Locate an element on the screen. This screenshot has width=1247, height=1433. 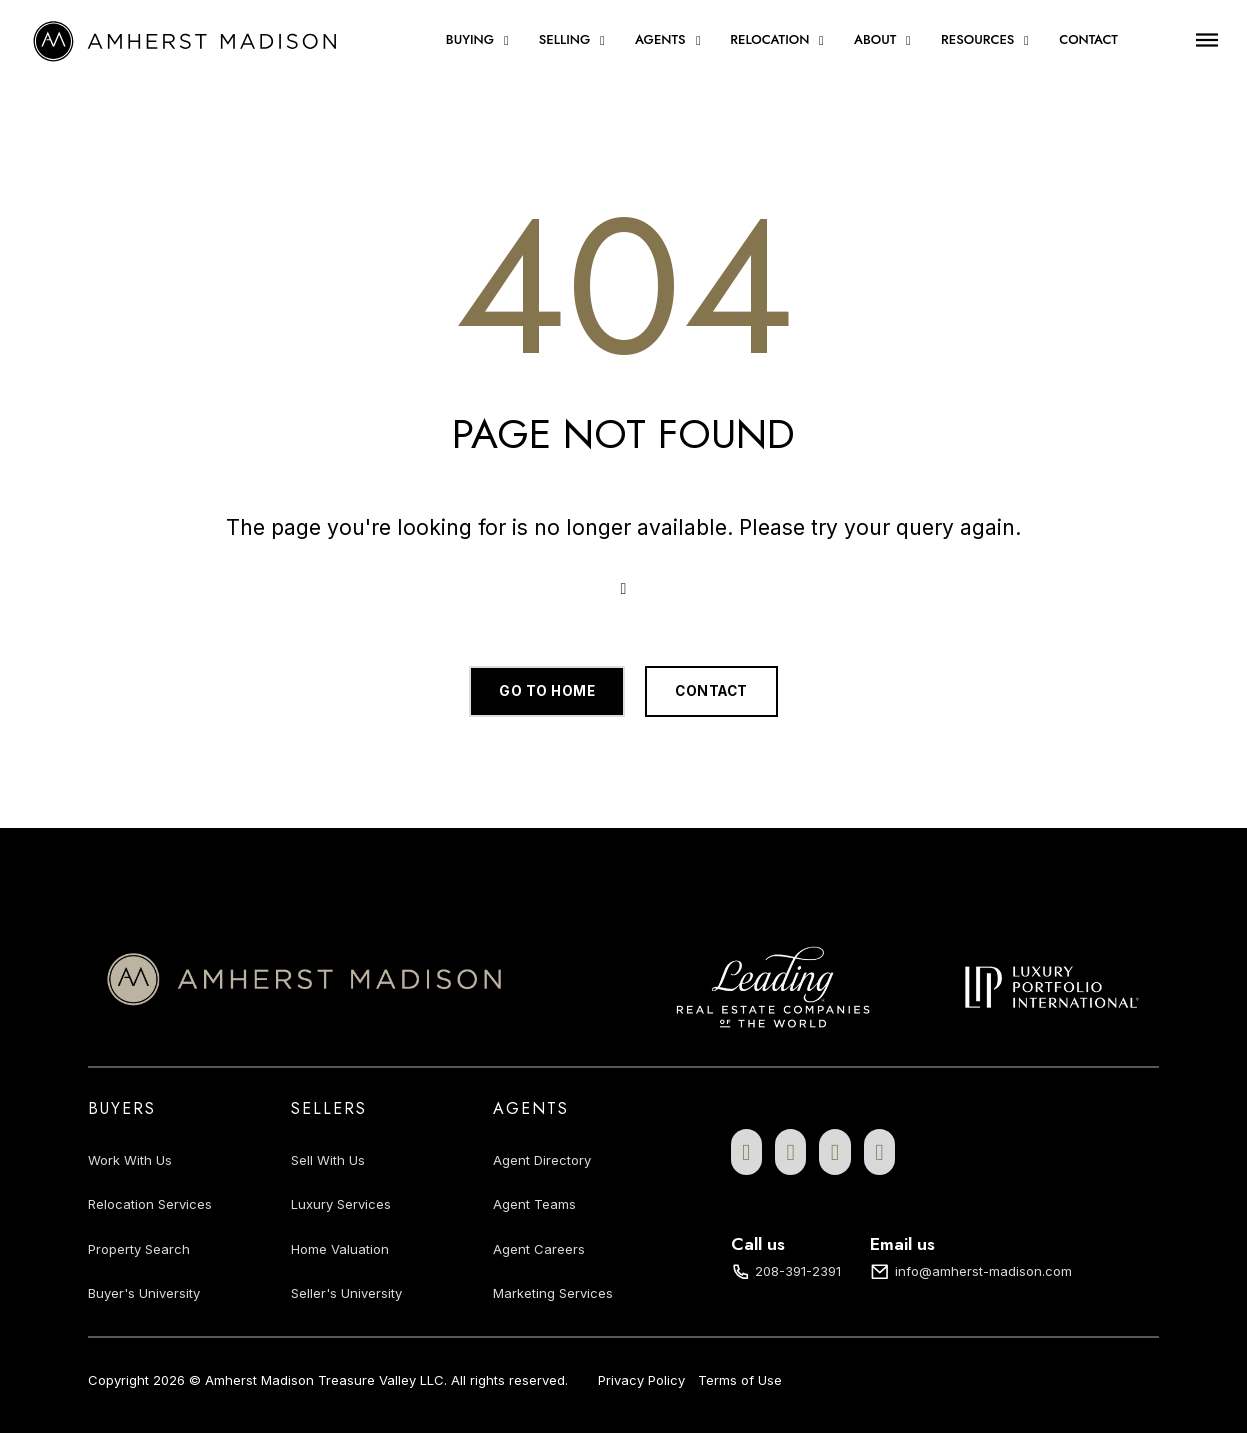
Privacy Policy is located at coordinates (641, 1380).